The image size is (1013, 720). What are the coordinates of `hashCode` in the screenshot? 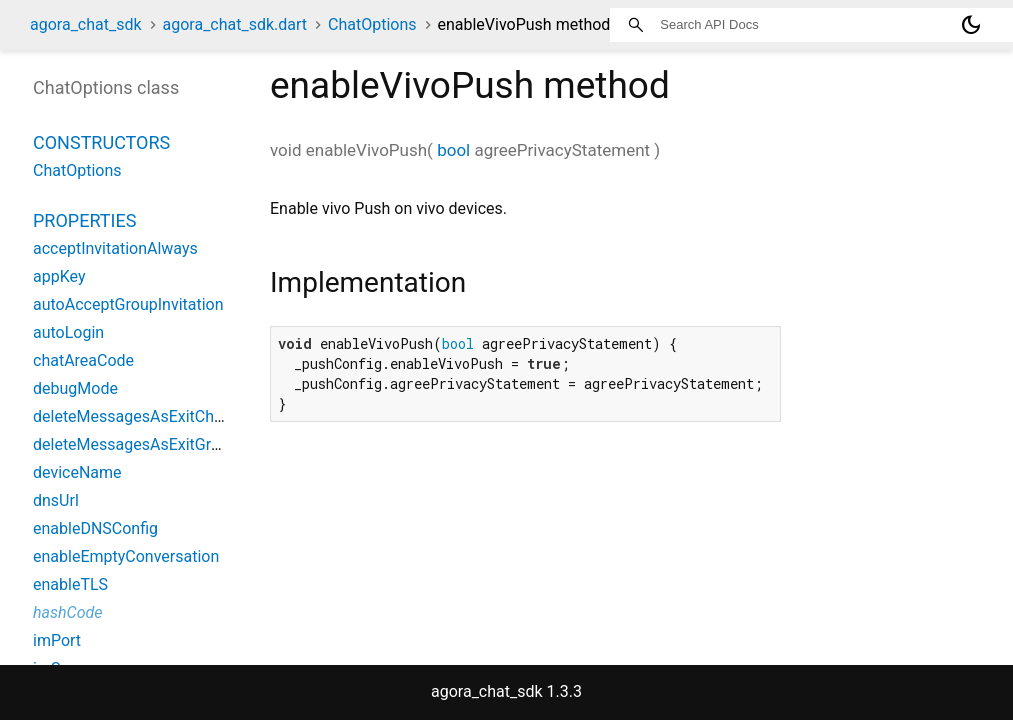 It's located at (67, 612).